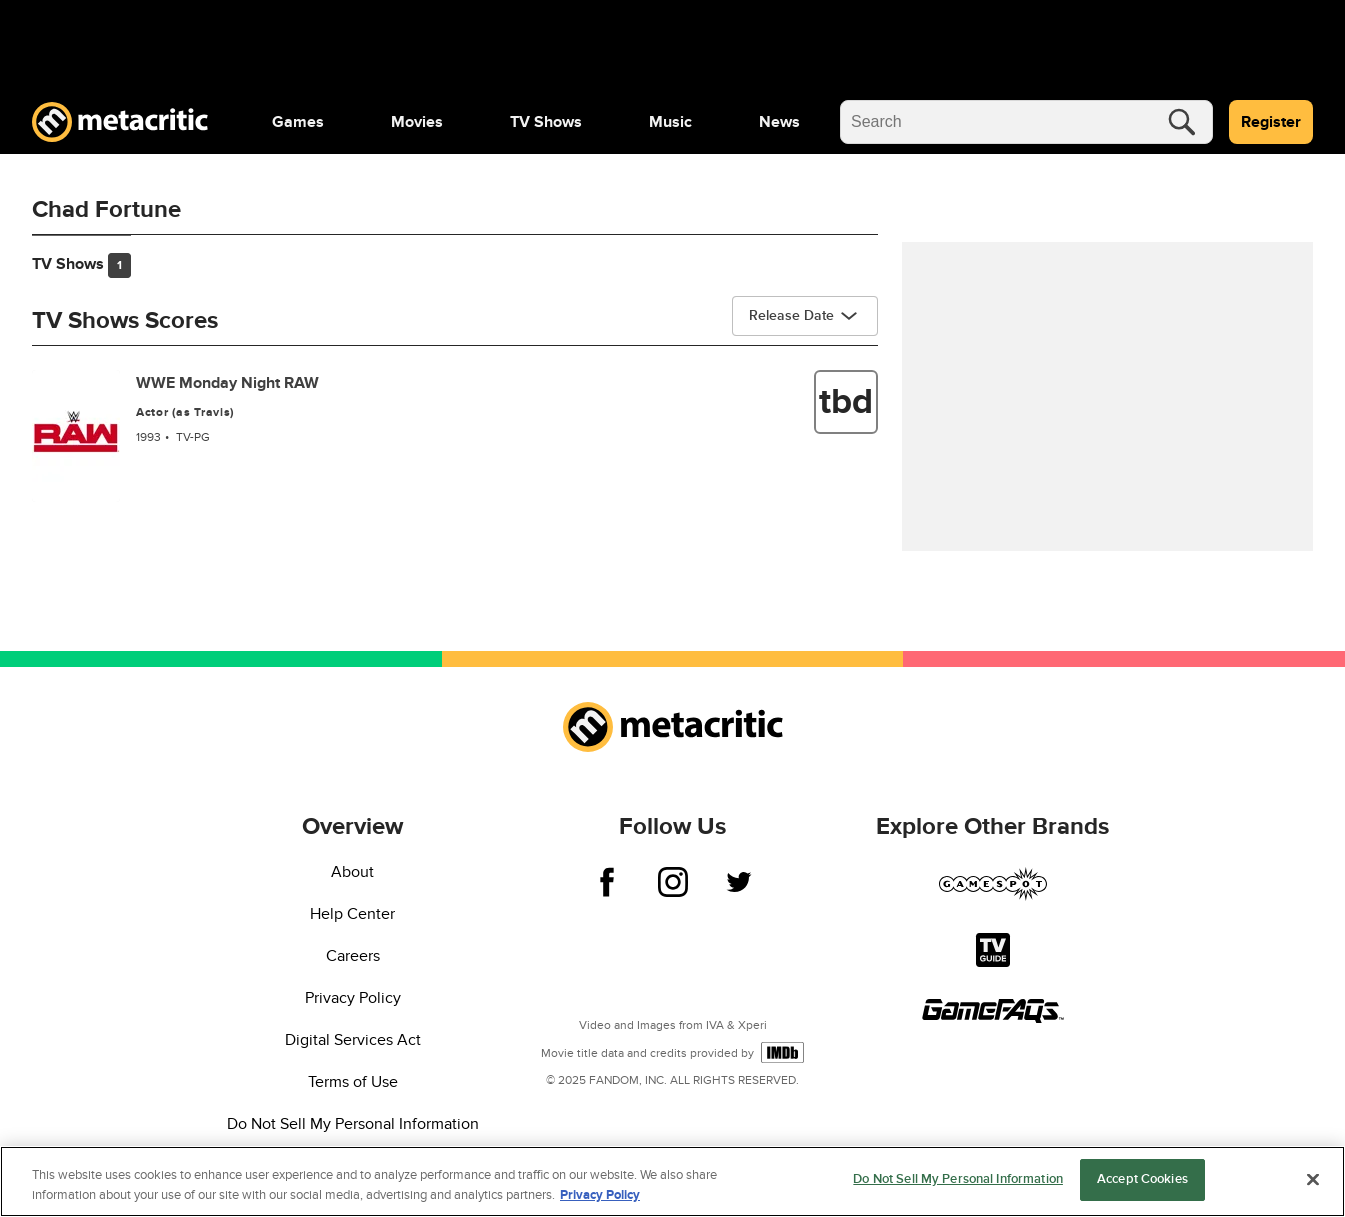 The image size is (1345, 1217). Describe the element at coordinates (353, 1124) in the screenshot. I see `Do Not Sell My Personal Information` at that location.